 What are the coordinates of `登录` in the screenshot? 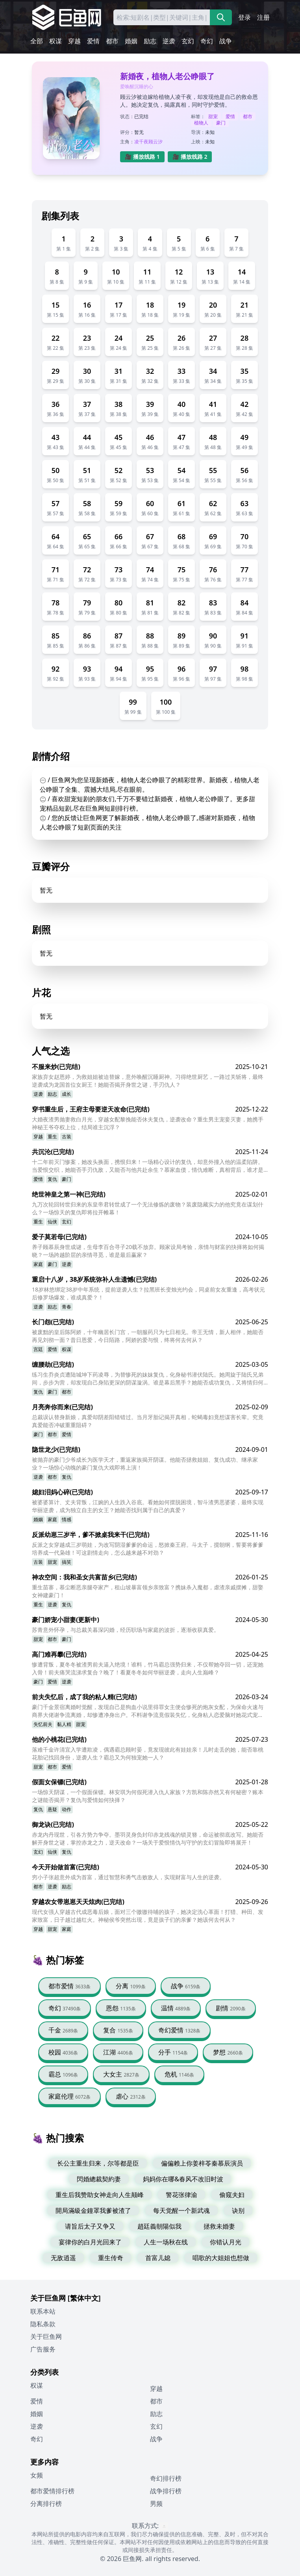 It's located at (244, 17).